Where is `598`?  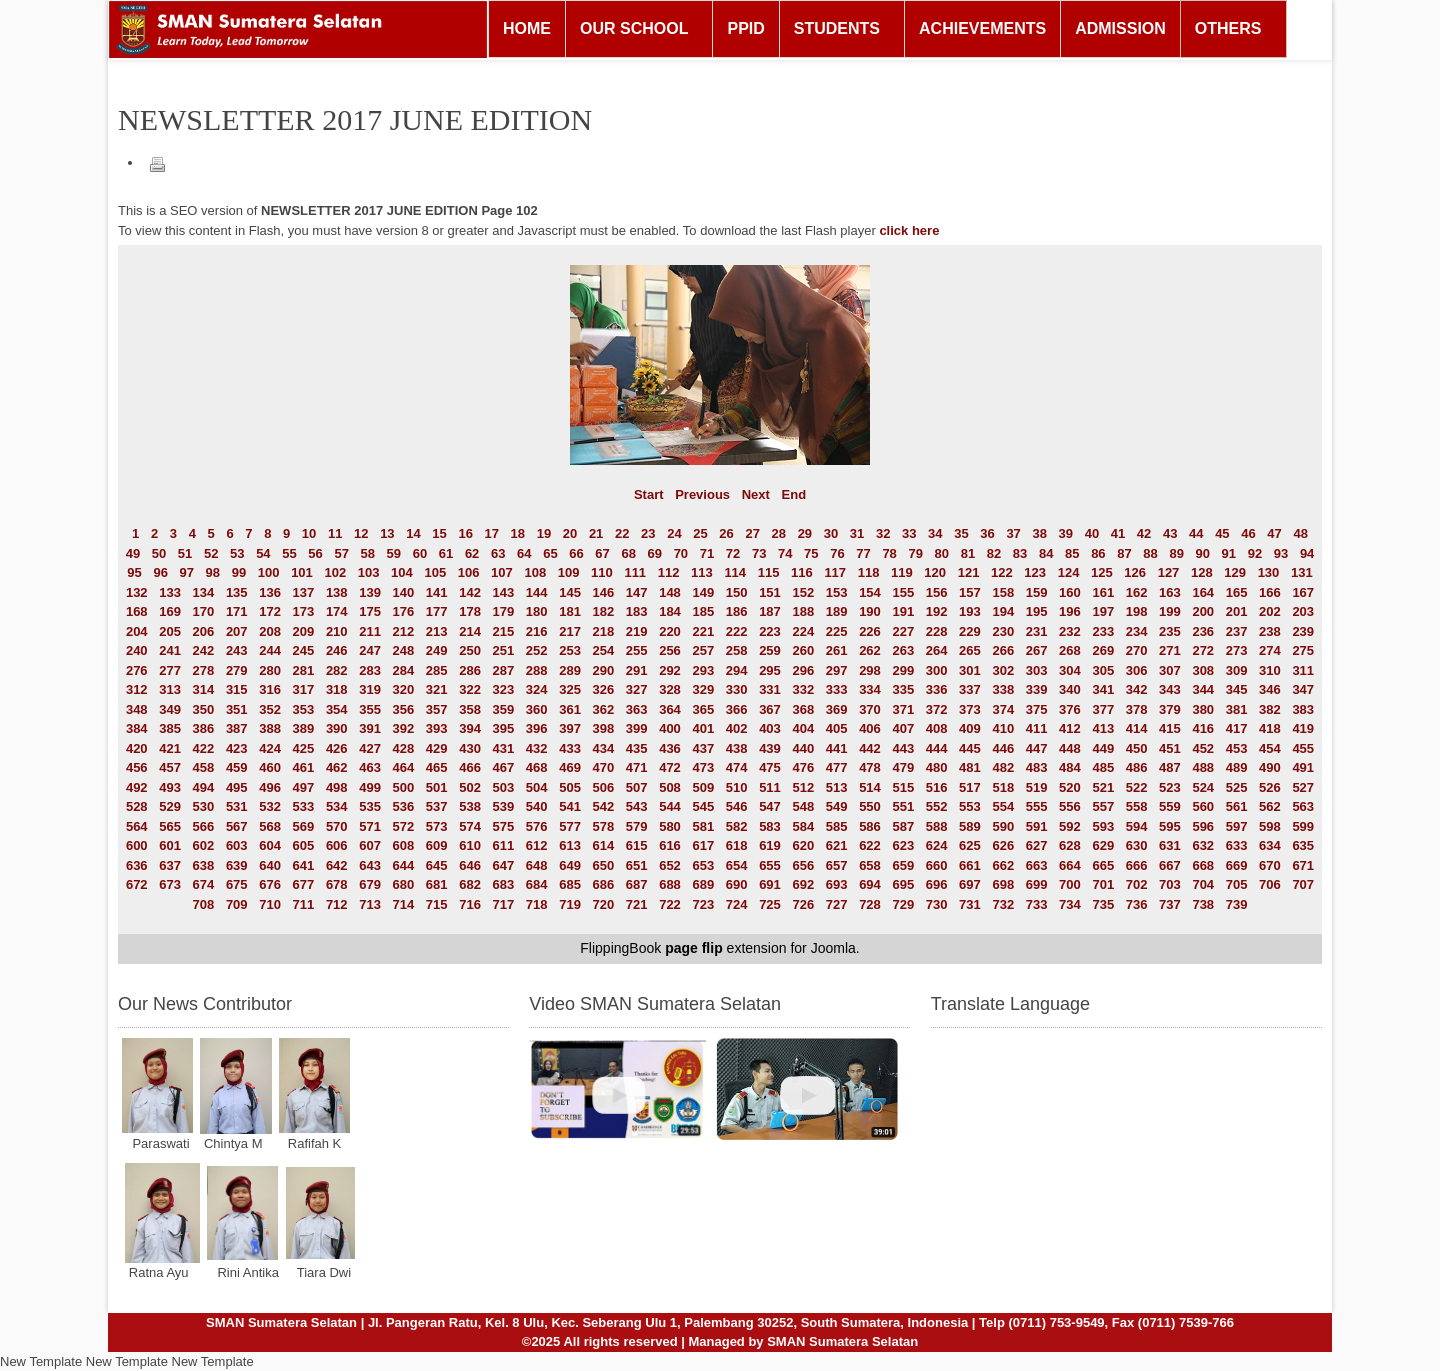 598 is located at coordinates (1270, 826).